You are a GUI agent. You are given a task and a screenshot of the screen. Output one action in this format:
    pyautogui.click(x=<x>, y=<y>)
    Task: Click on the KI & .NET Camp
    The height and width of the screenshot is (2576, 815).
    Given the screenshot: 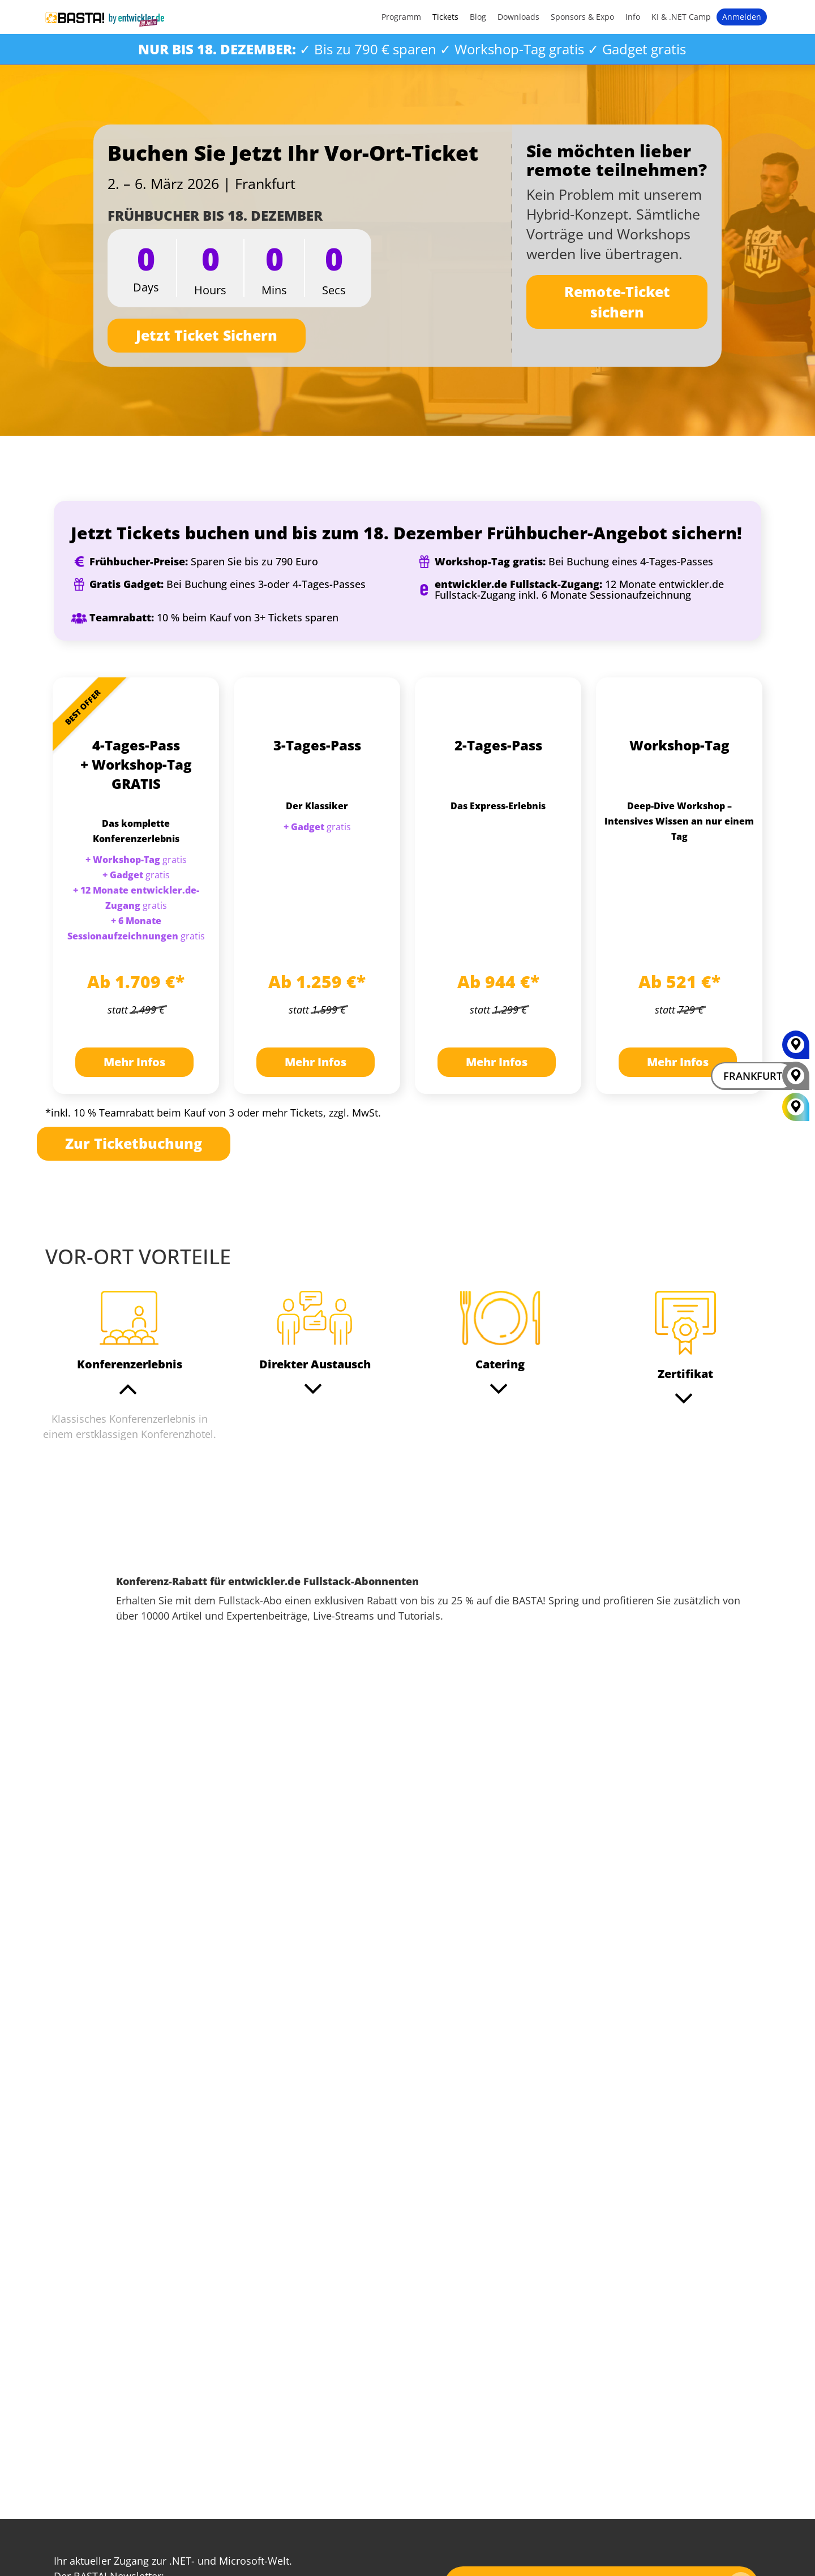 What is the action you would take?
    pyautogui.click(x=681, y=16)
    